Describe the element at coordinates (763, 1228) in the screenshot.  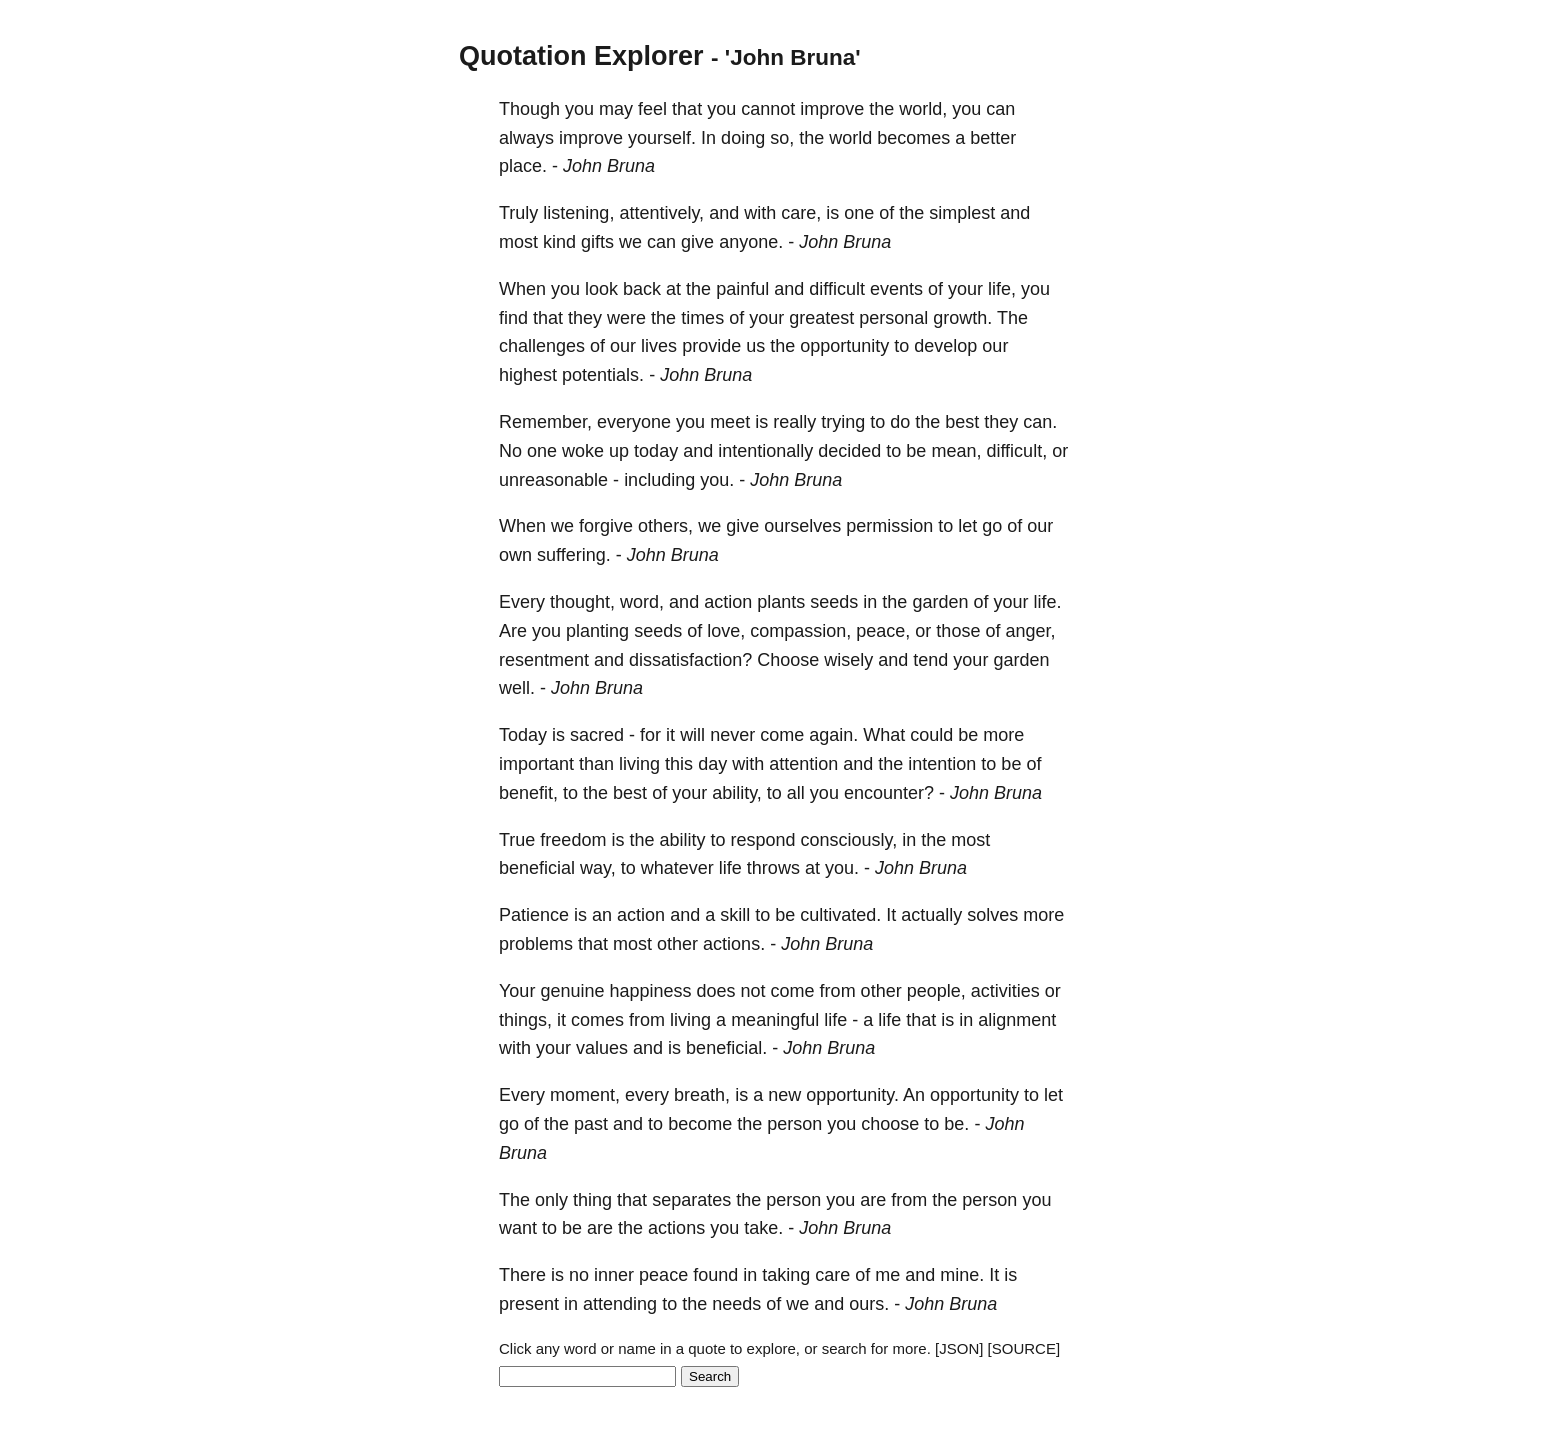
I see `take.` at that location.